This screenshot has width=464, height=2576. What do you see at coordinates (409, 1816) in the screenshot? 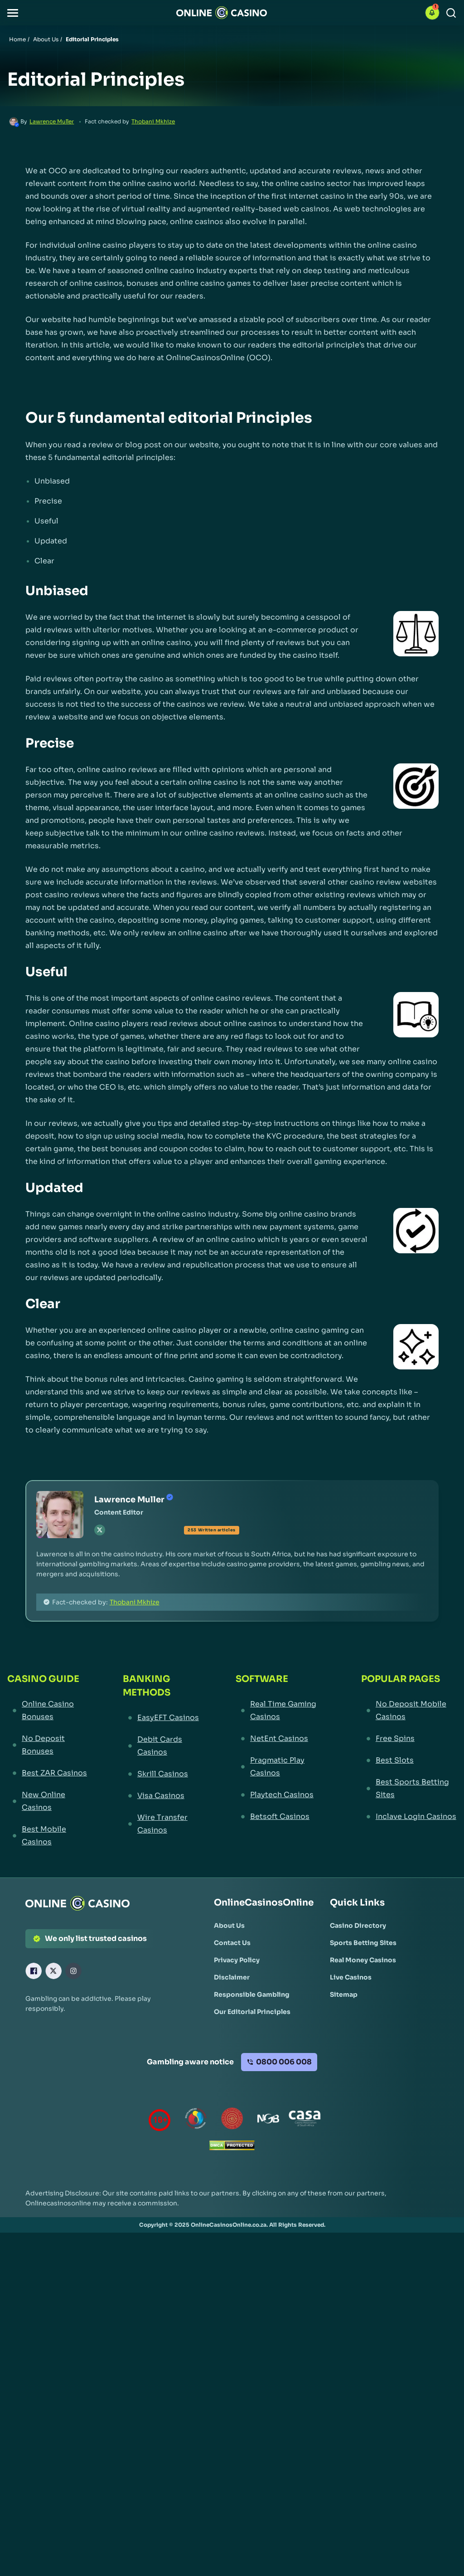
I see `[Inclave Login Casinos Link]` at bounding box center [409, 1816].